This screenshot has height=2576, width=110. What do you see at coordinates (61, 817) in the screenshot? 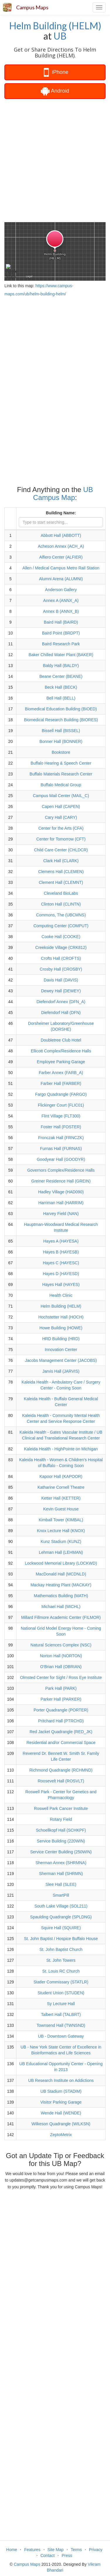
I see `Cary Hall (CARY)` at bounding box center [61, 817].